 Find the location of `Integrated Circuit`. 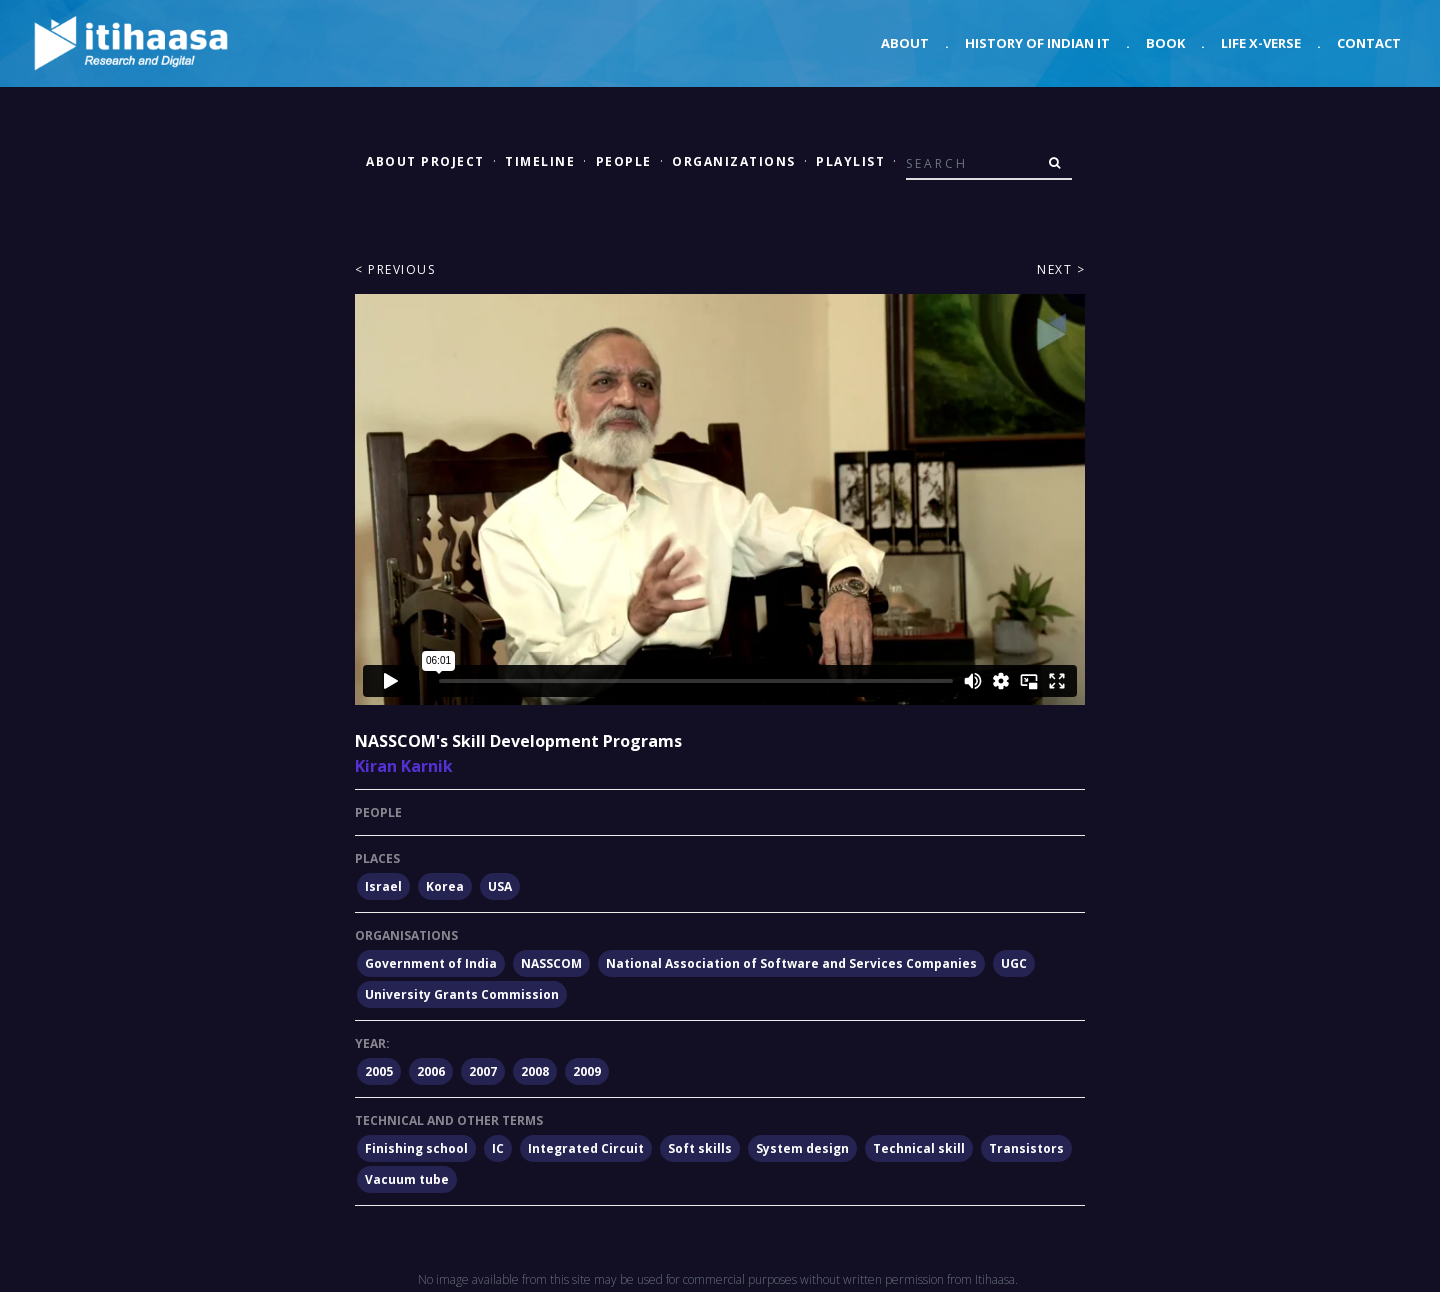

Integrated Circuit is located at coordinates (586, 1148).